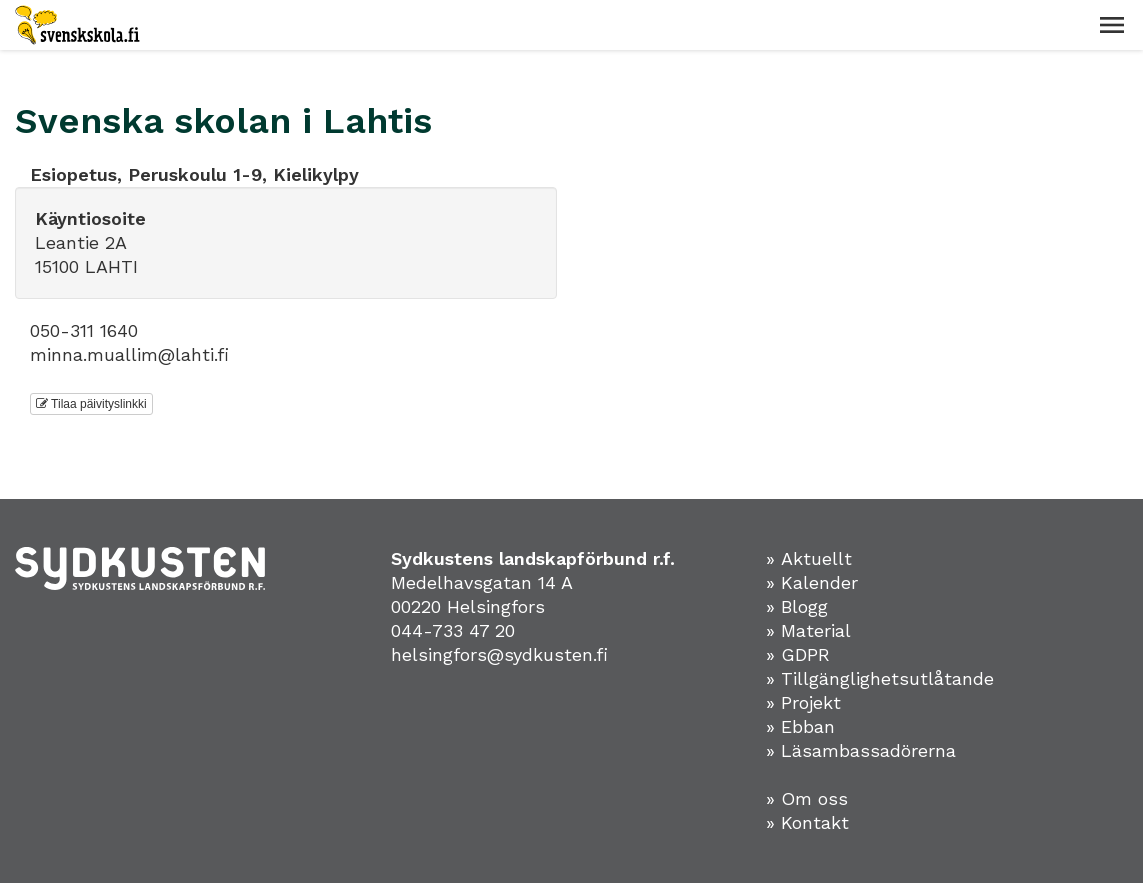 Image resolution: width=1143 pixels, height=883 pixels. What do you see at coordinates (797, 606) in the screenshot?
I see `» Blogg` at bounding box center [797, 606].